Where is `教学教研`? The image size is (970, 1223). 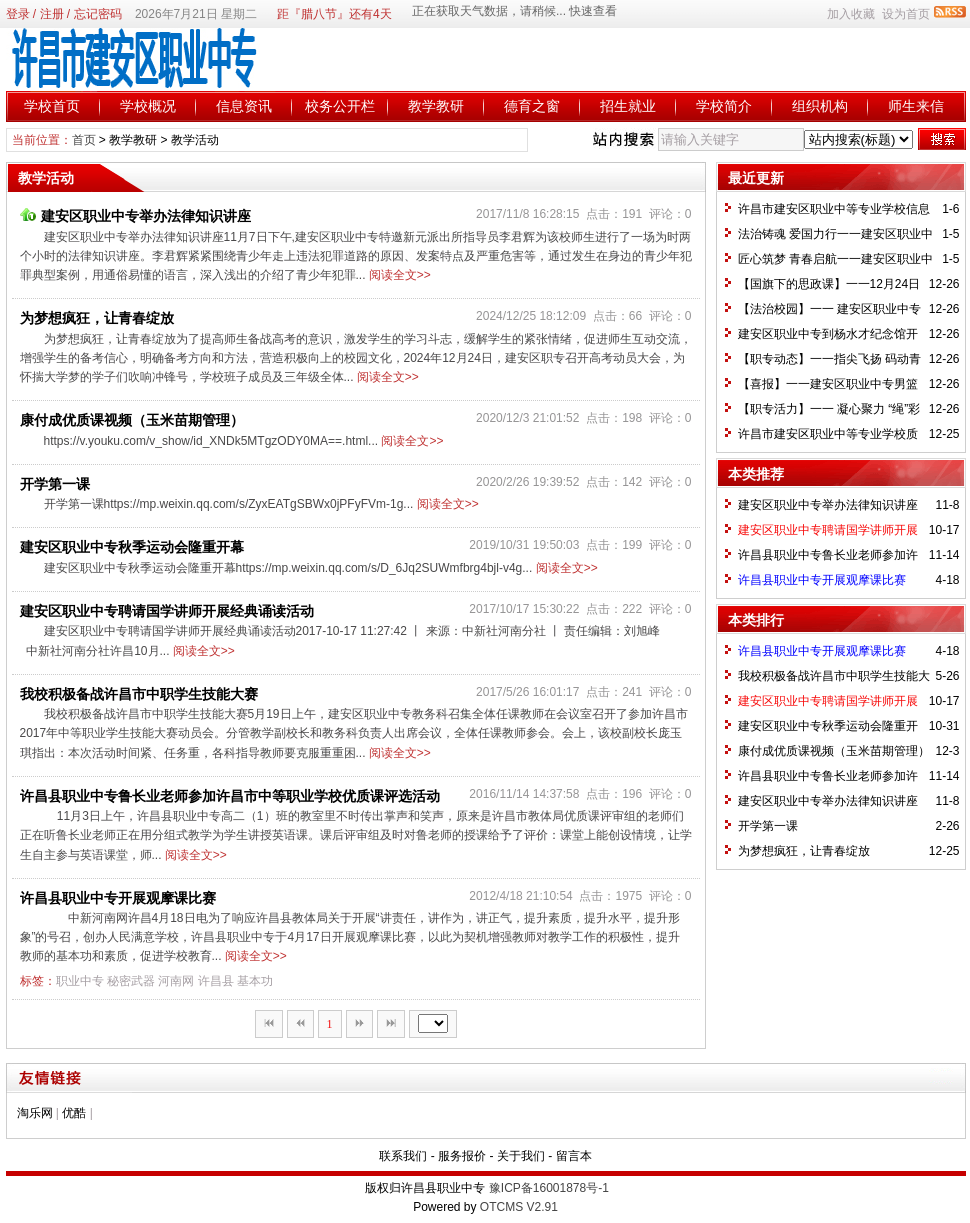
教学教研 is located at coordinates (436, 106).